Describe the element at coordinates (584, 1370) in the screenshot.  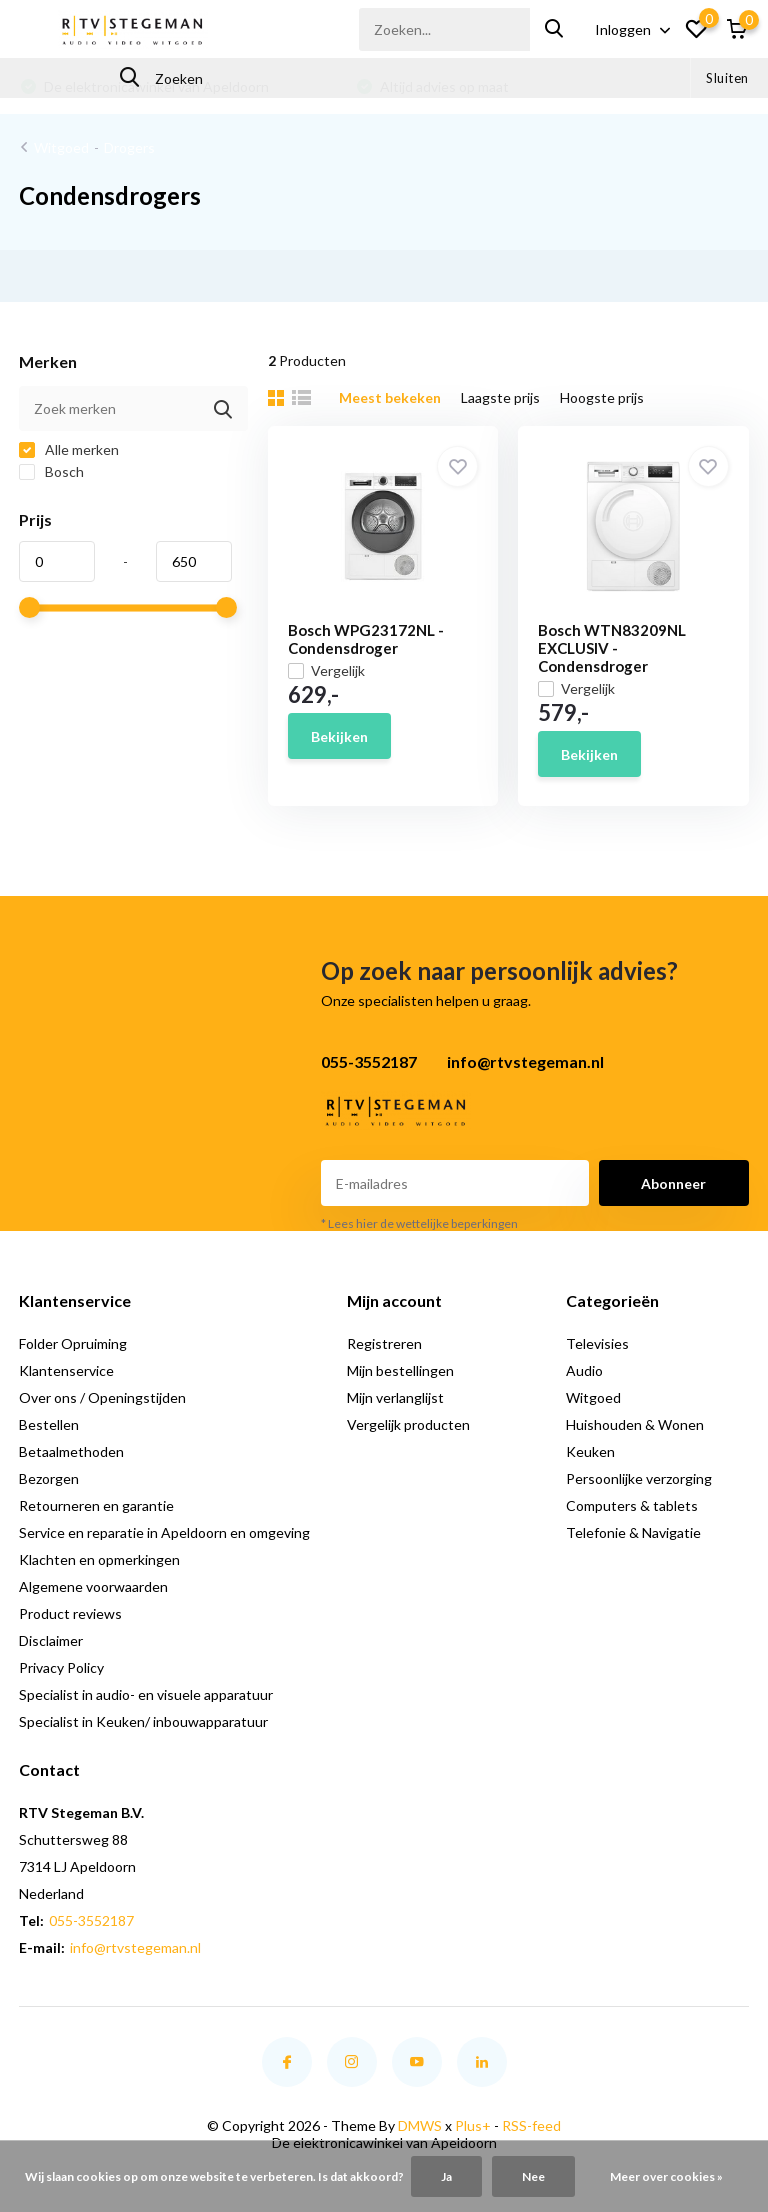
I see `Audio` at that location.